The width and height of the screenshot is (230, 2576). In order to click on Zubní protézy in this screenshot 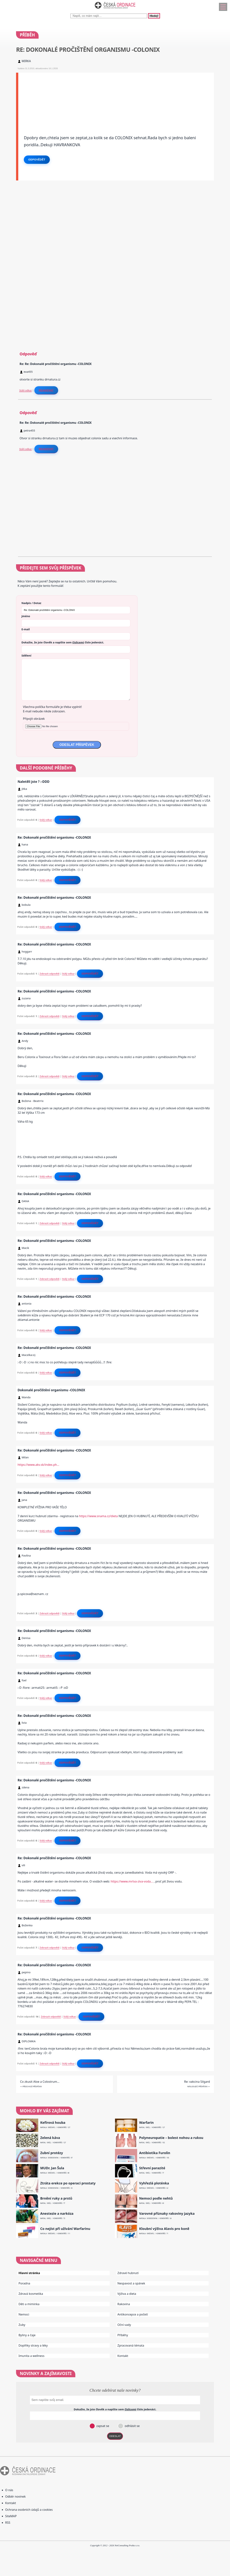, I will do `click(51, 2153)`.